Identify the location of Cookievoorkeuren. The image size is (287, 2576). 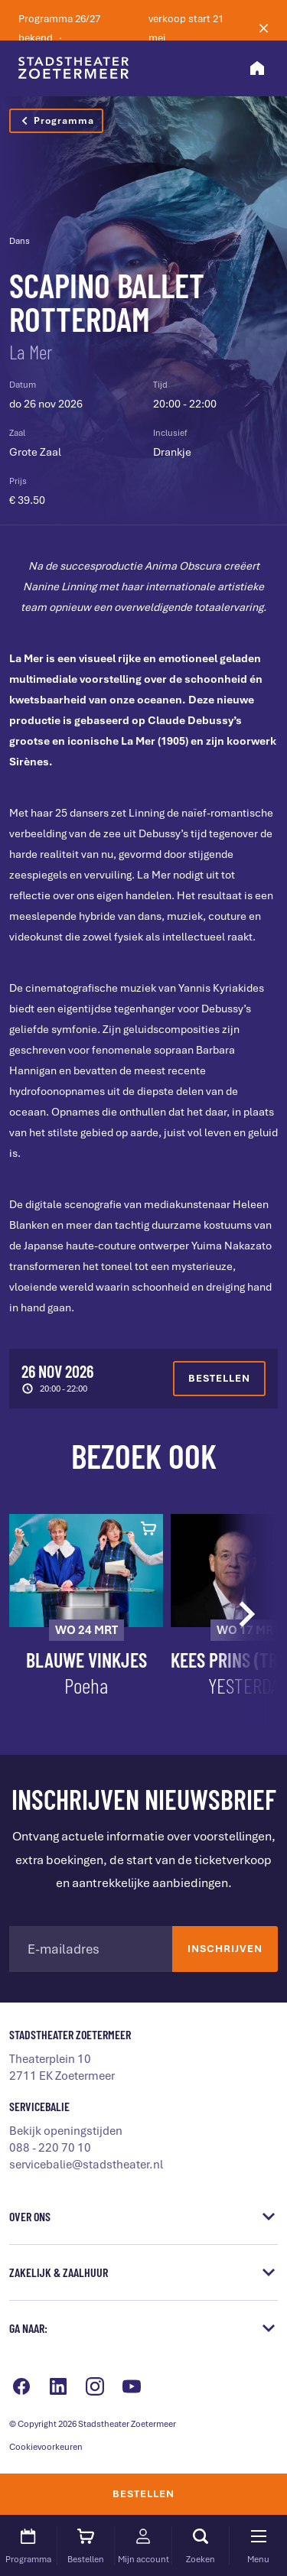
(46, 2446).